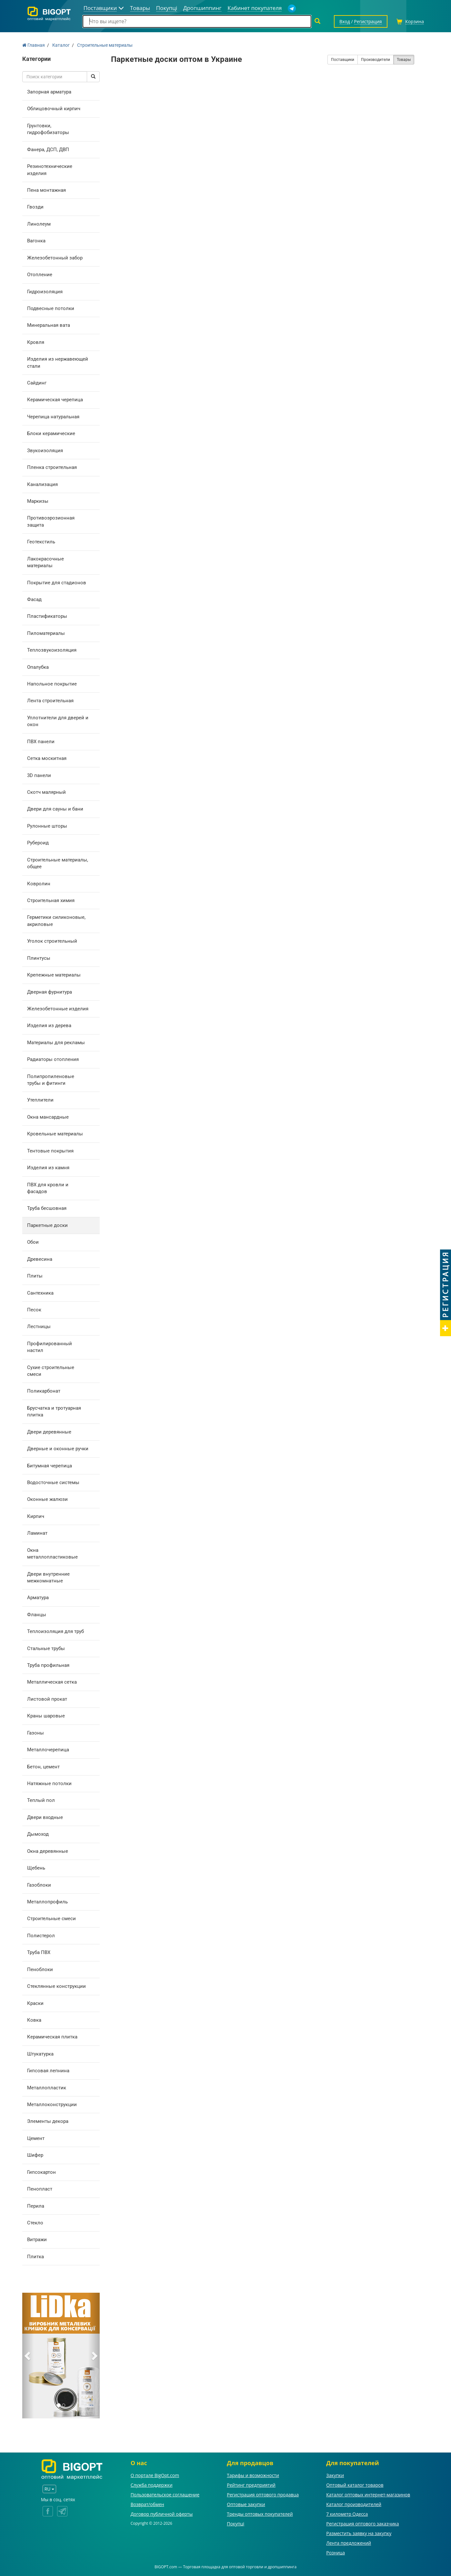  Describe the element at coordinates (46, 1648) in the screenshot. I see `Стальные трубы` at that location.